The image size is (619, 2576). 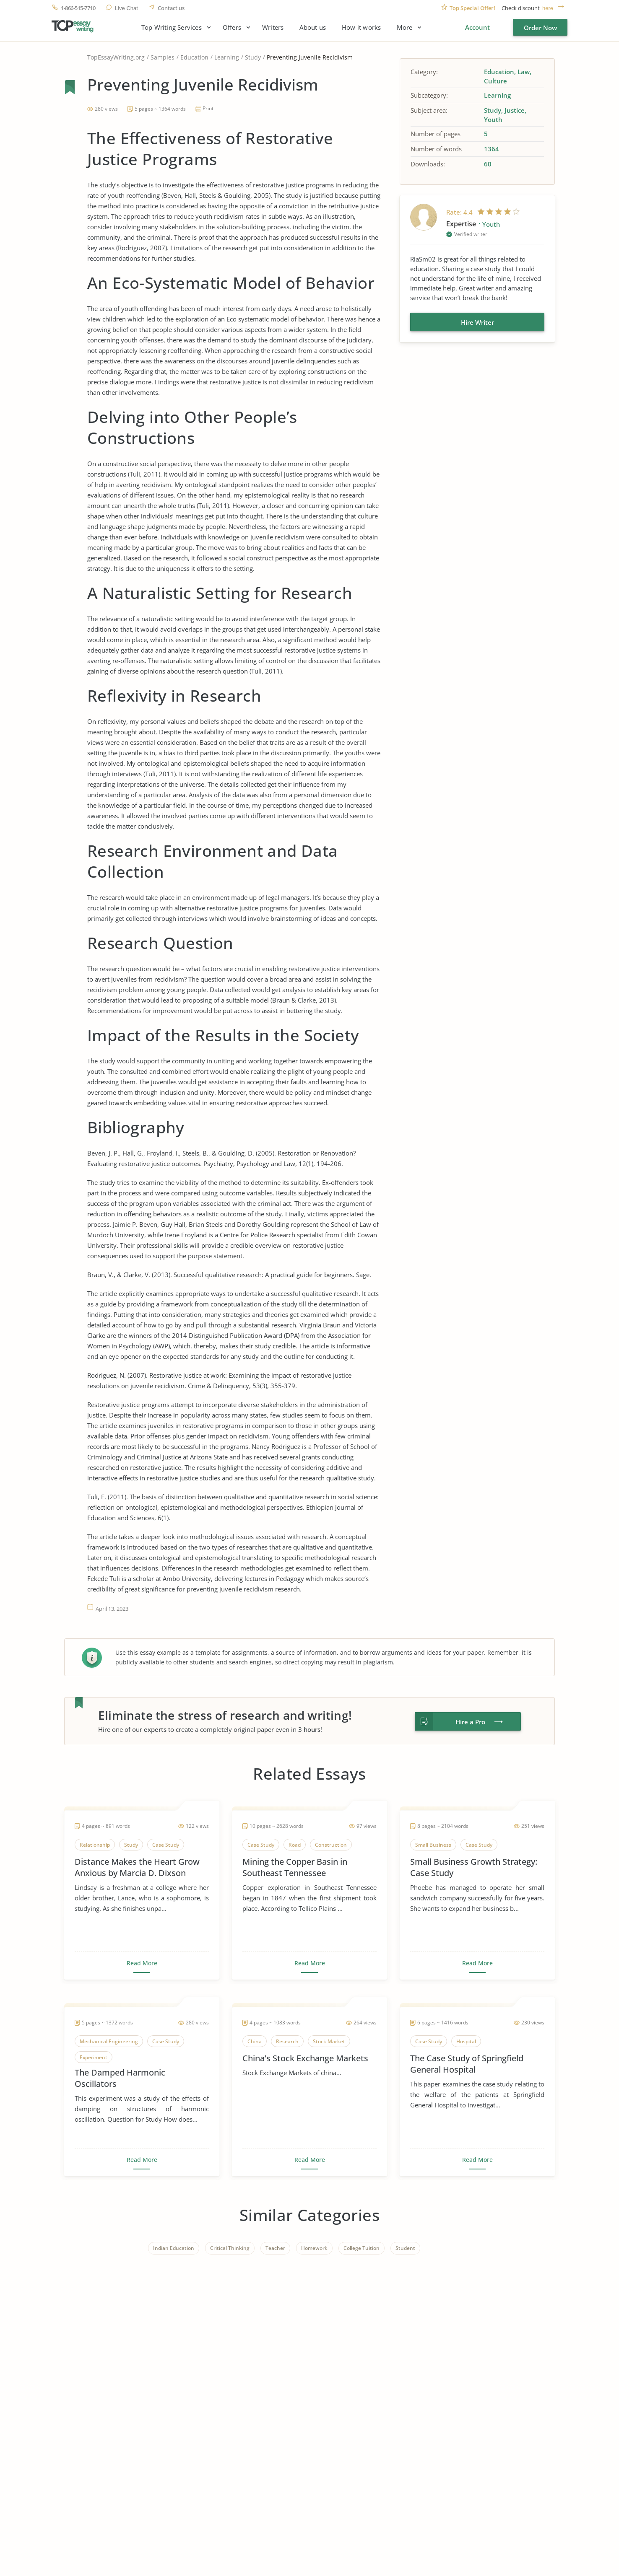 What do you see at coordinates (126, 8) in the screenshot?
I see `Live Chat` at bounding box center [126, 8].